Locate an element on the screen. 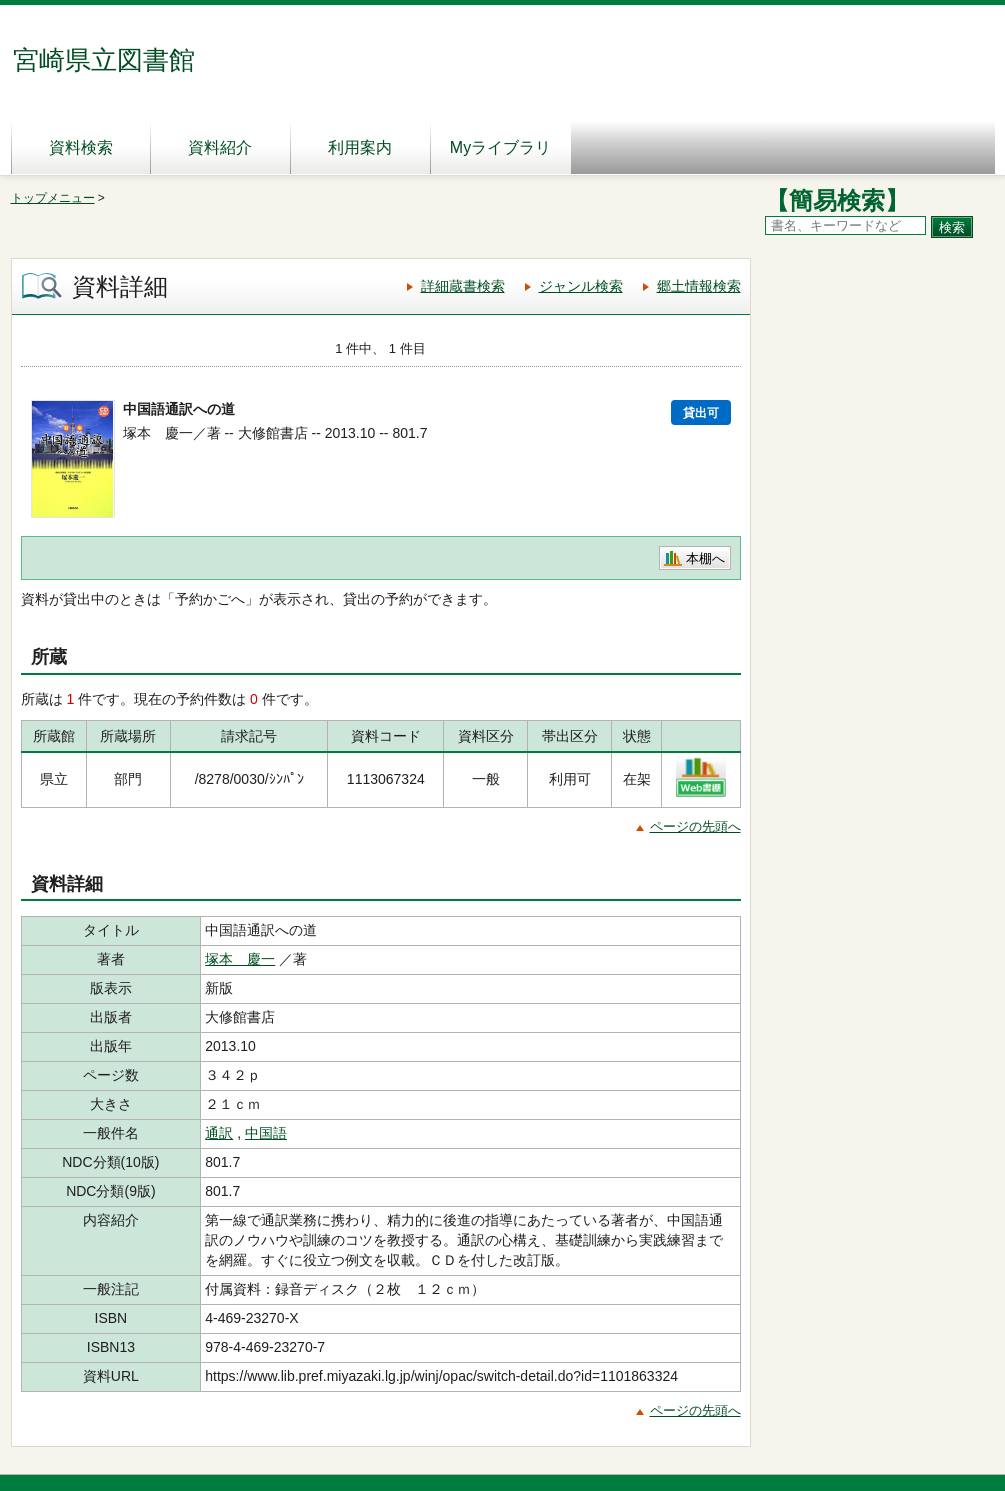 The width and height of the screenshot is (1005, 1491). 利用案内 is located at coordinates (360, 147).